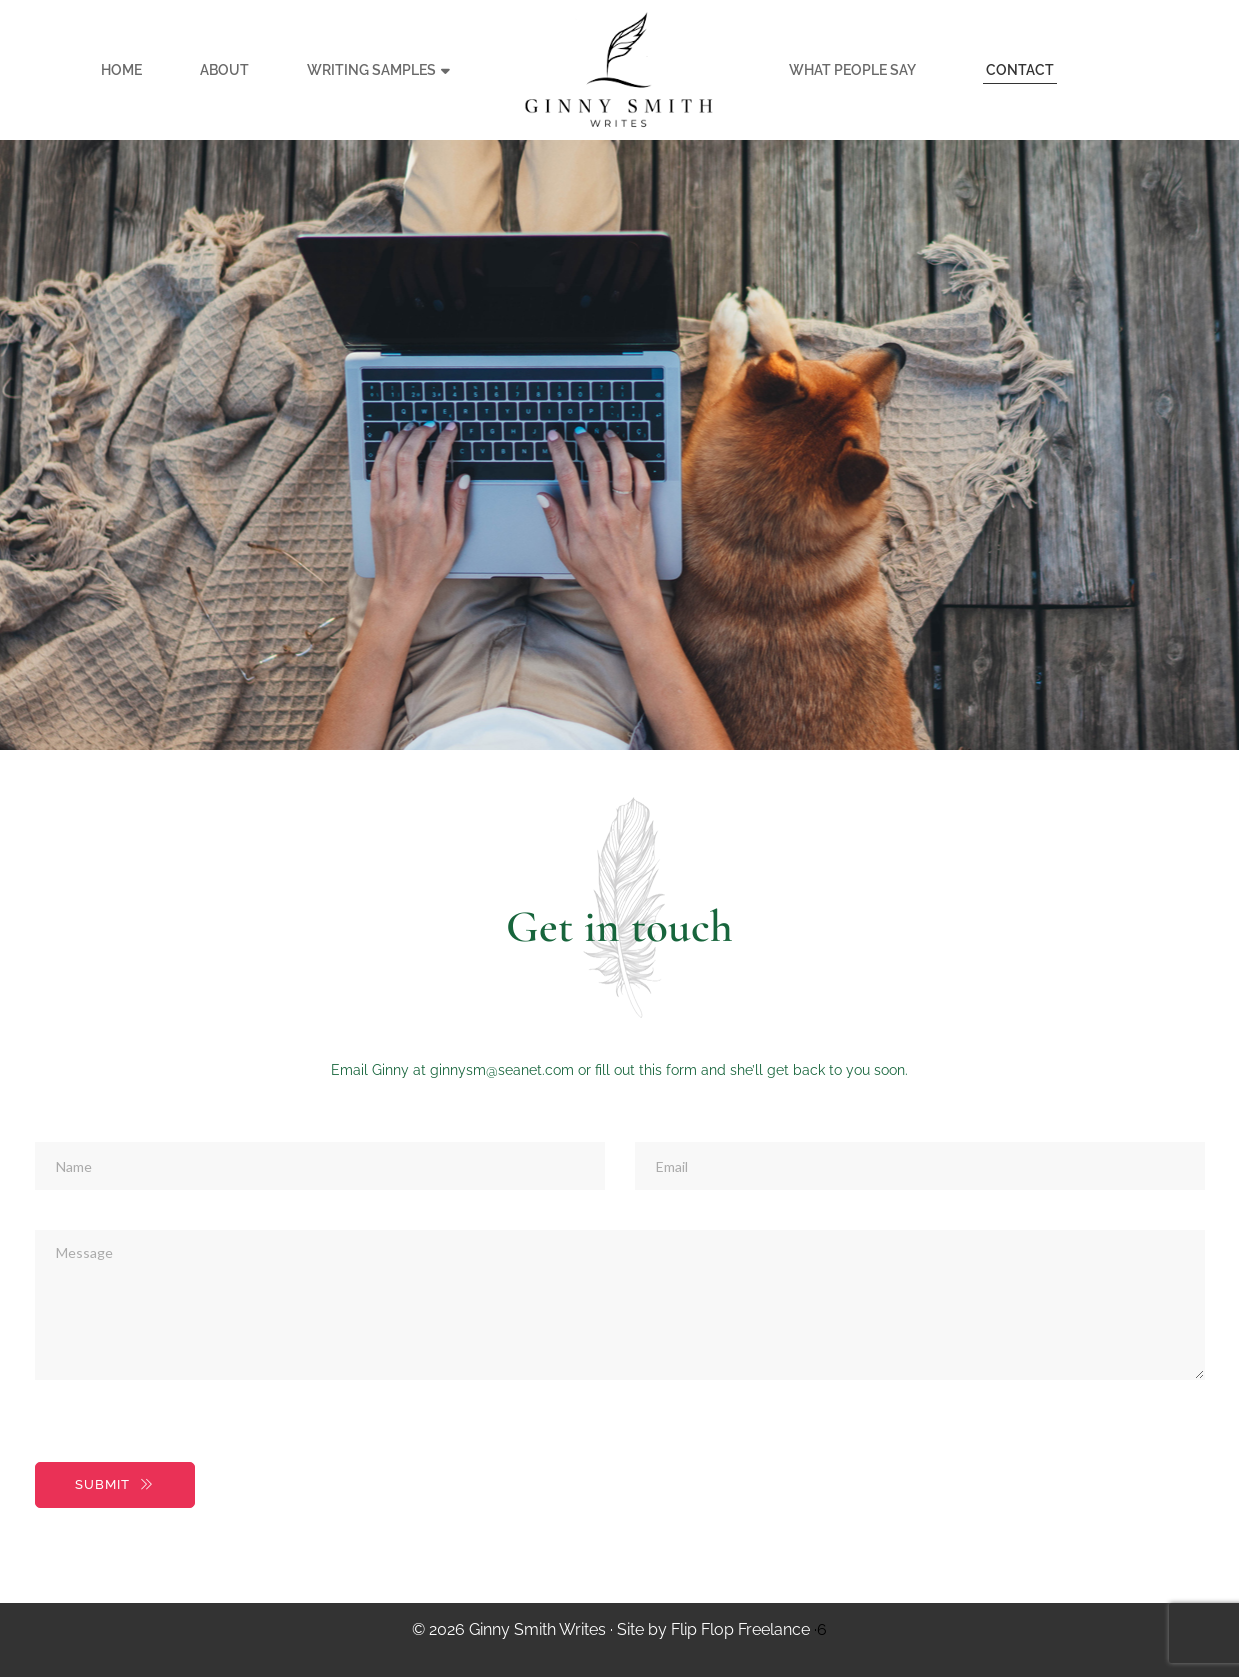  I want to click on SUBMIT, so click(114, 1484).